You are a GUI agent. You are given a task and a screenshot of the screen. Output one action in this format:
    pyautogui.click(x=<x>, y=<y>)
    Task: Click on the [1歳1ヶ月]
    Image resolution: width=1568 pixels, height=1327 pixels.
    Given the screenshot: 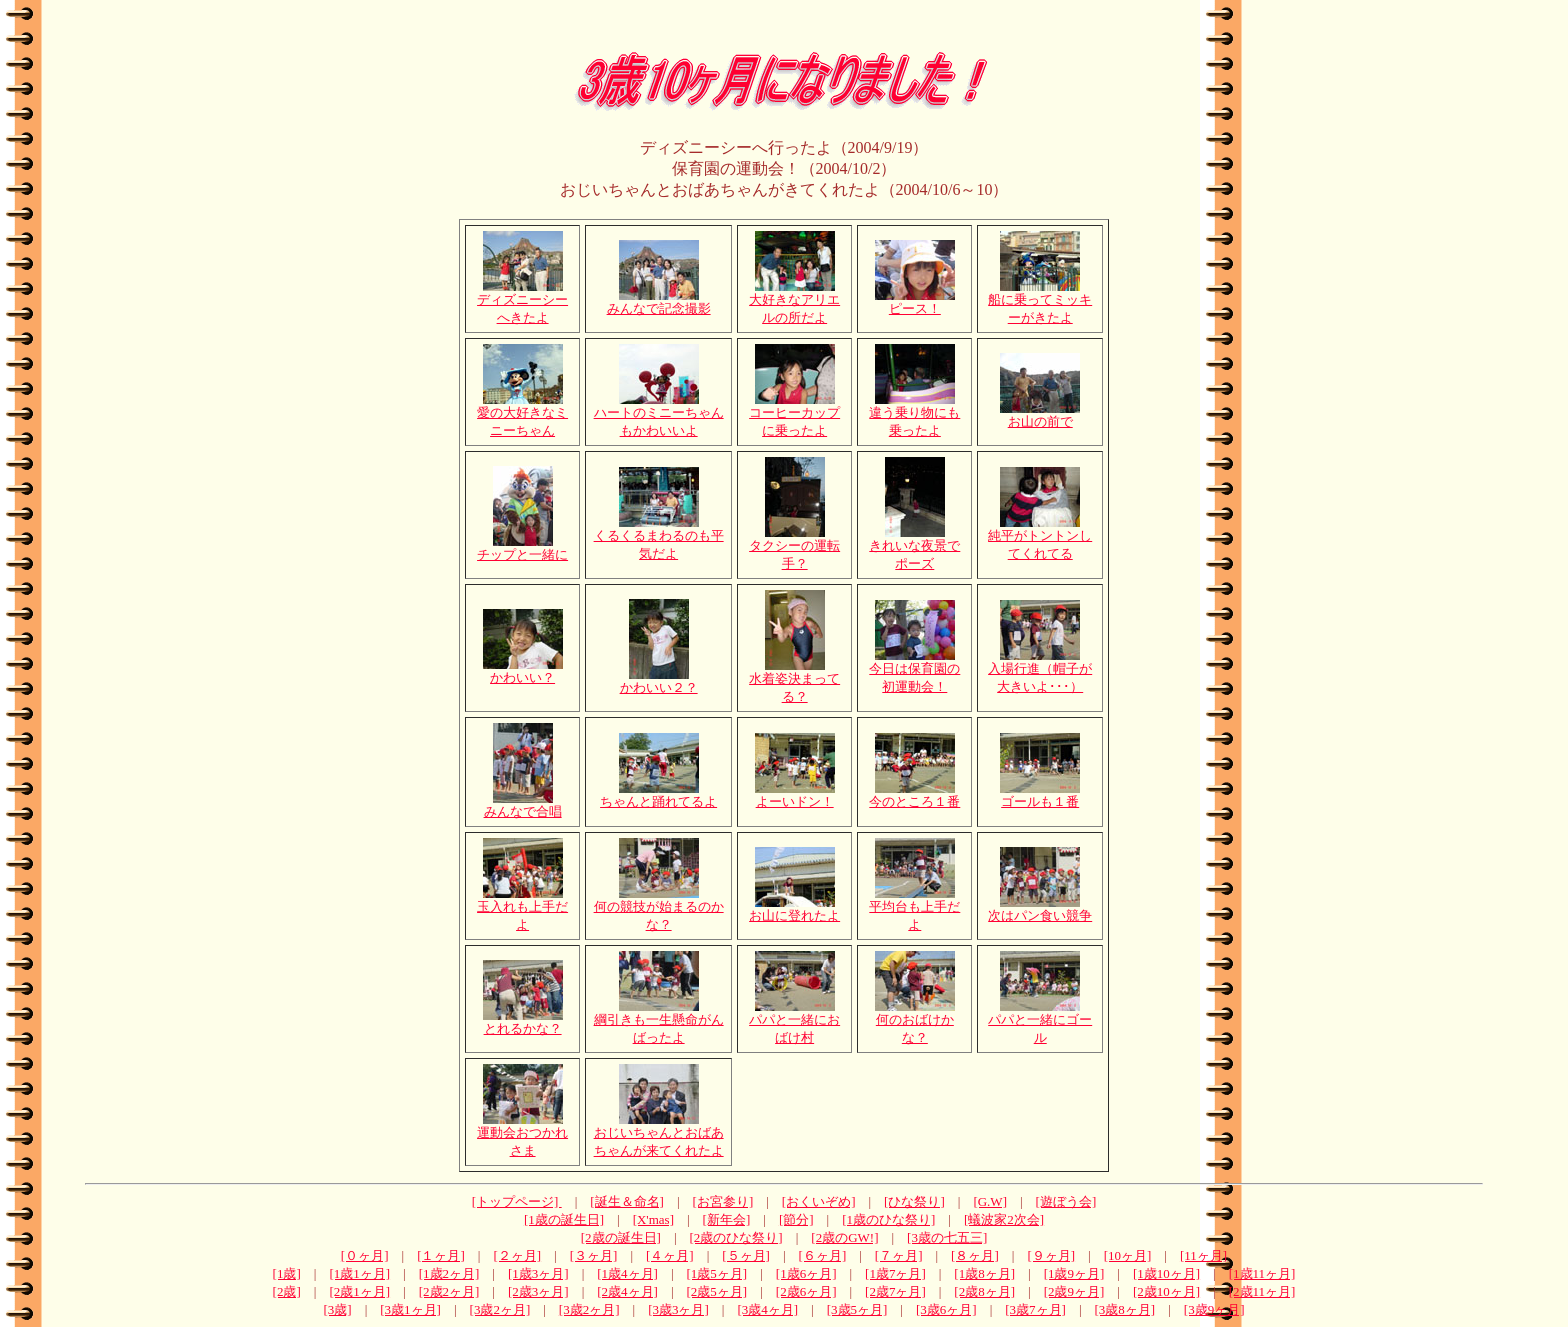 What is the action you would take?
    pyautogui.click(x=359, y=1273)
    